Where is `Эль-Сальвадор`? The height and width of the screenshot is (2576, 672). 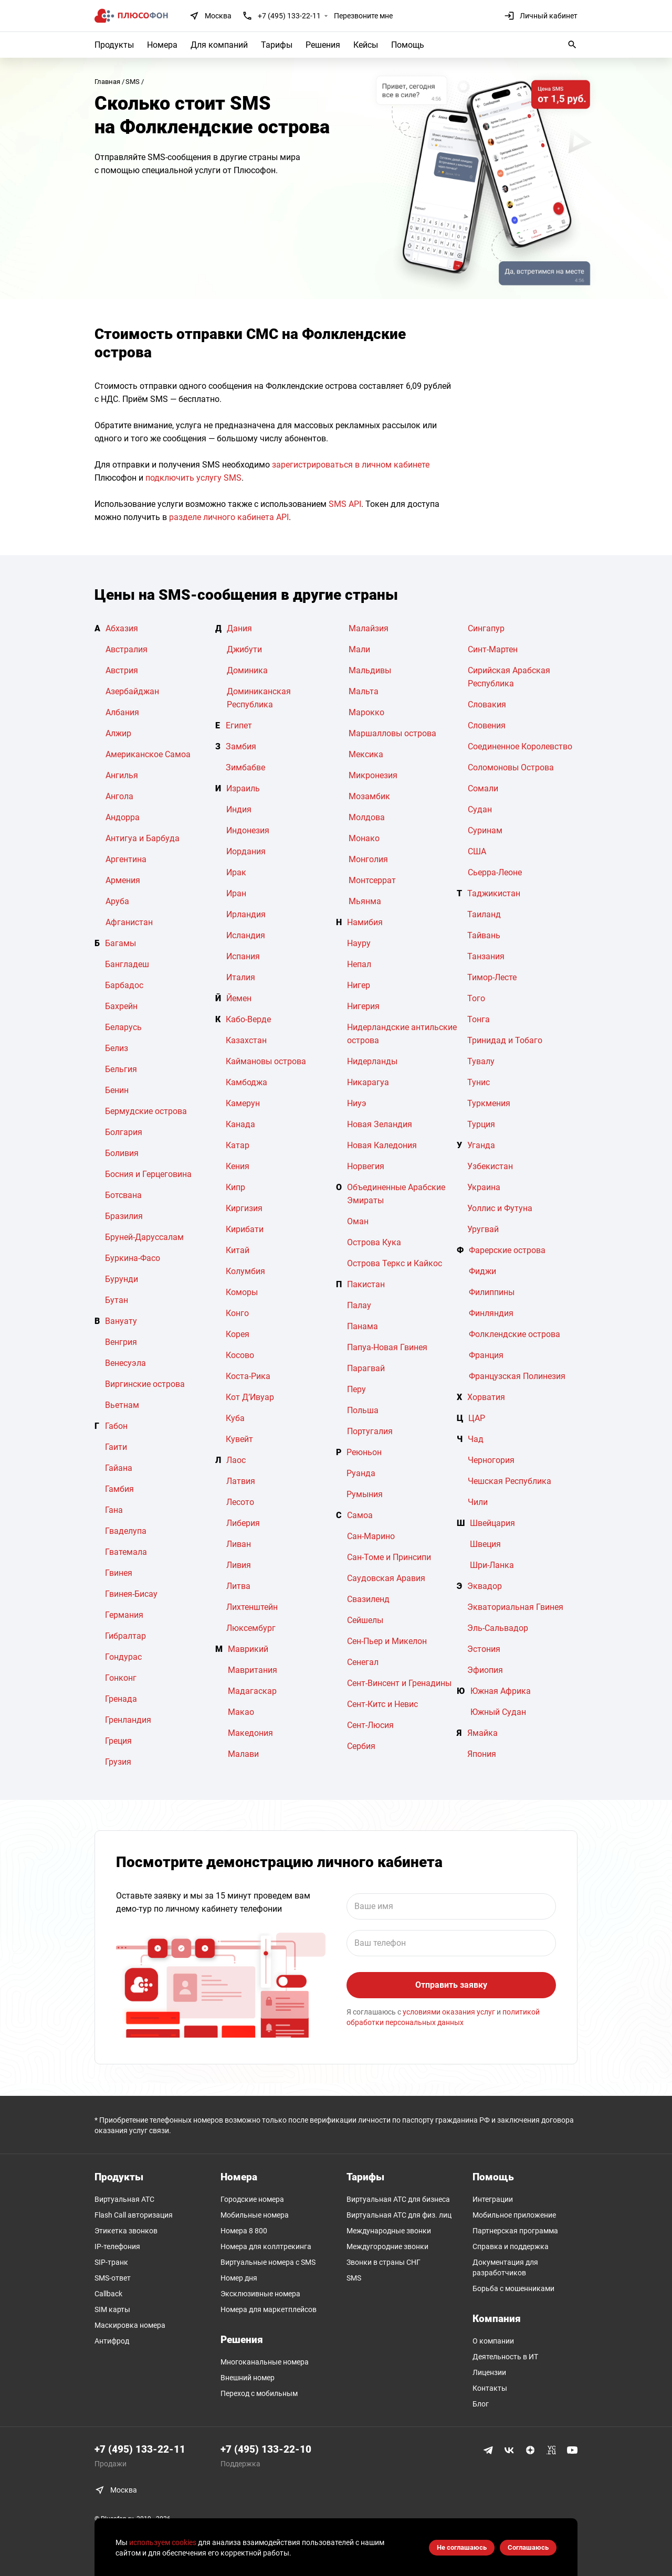
Эль-Сальвадор is located at coordinates (497, 1628).